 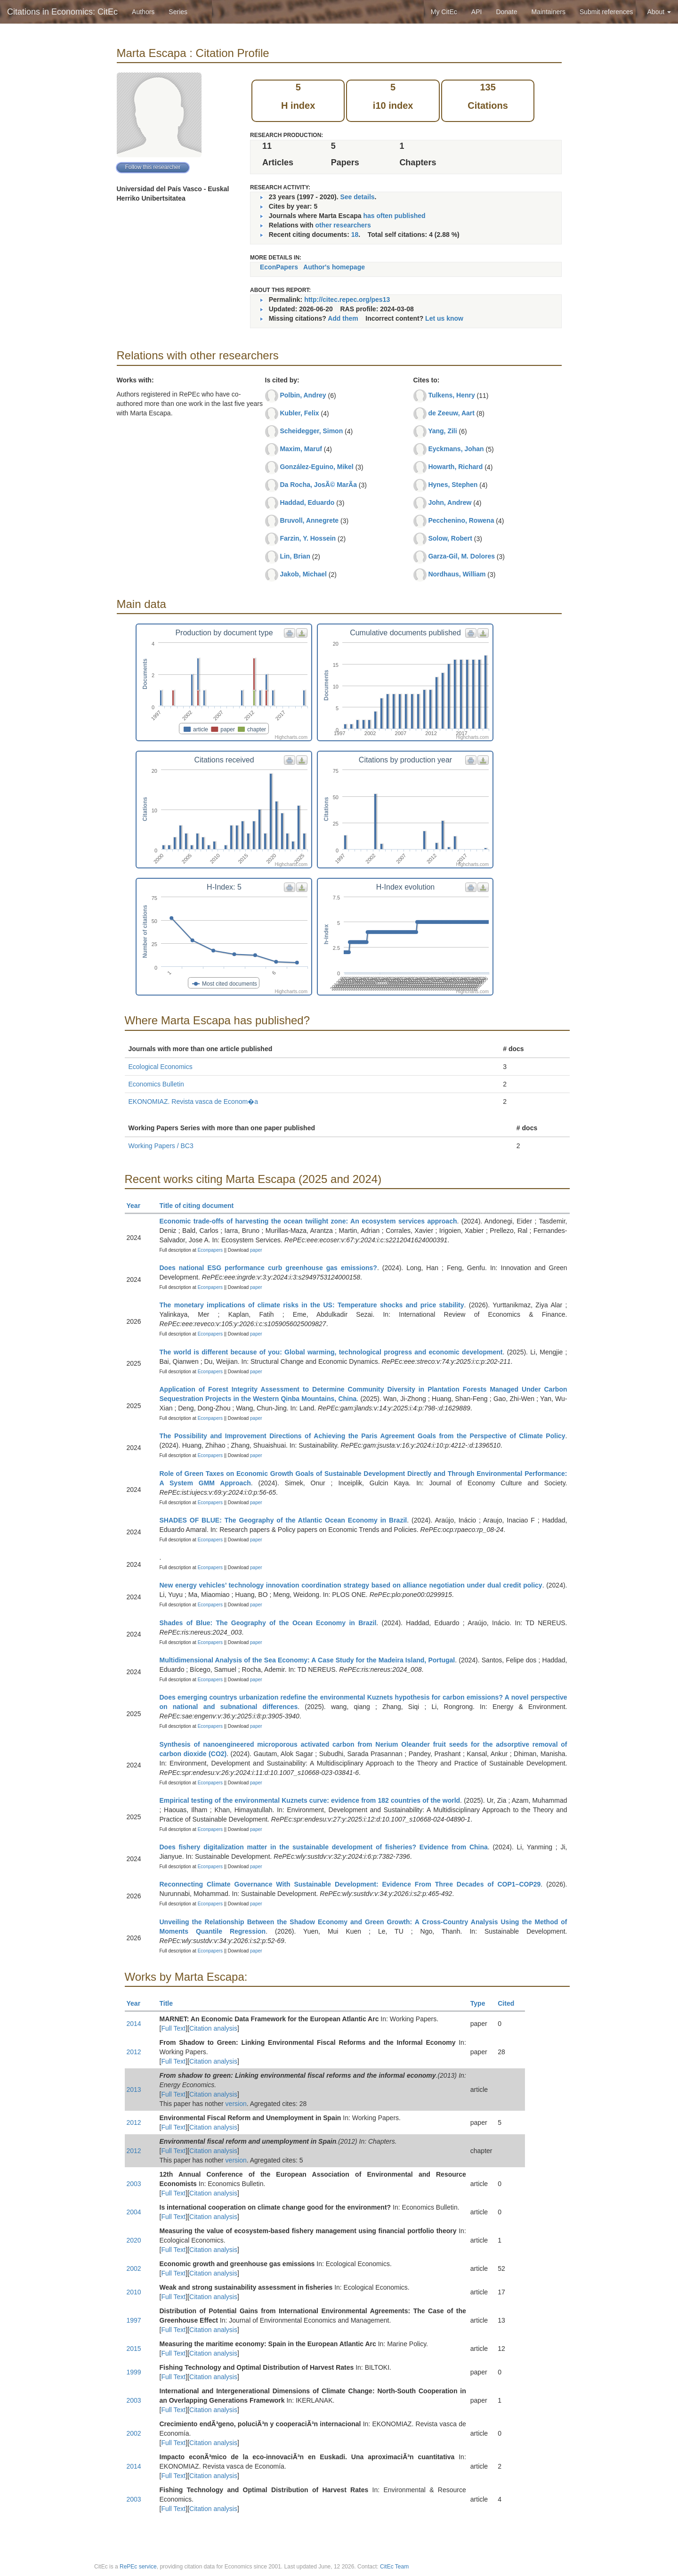 What do you see at coordinates (452, 484) in the screenshot?
I see `Hynes, Stephen` at bounding box center [452, 484].